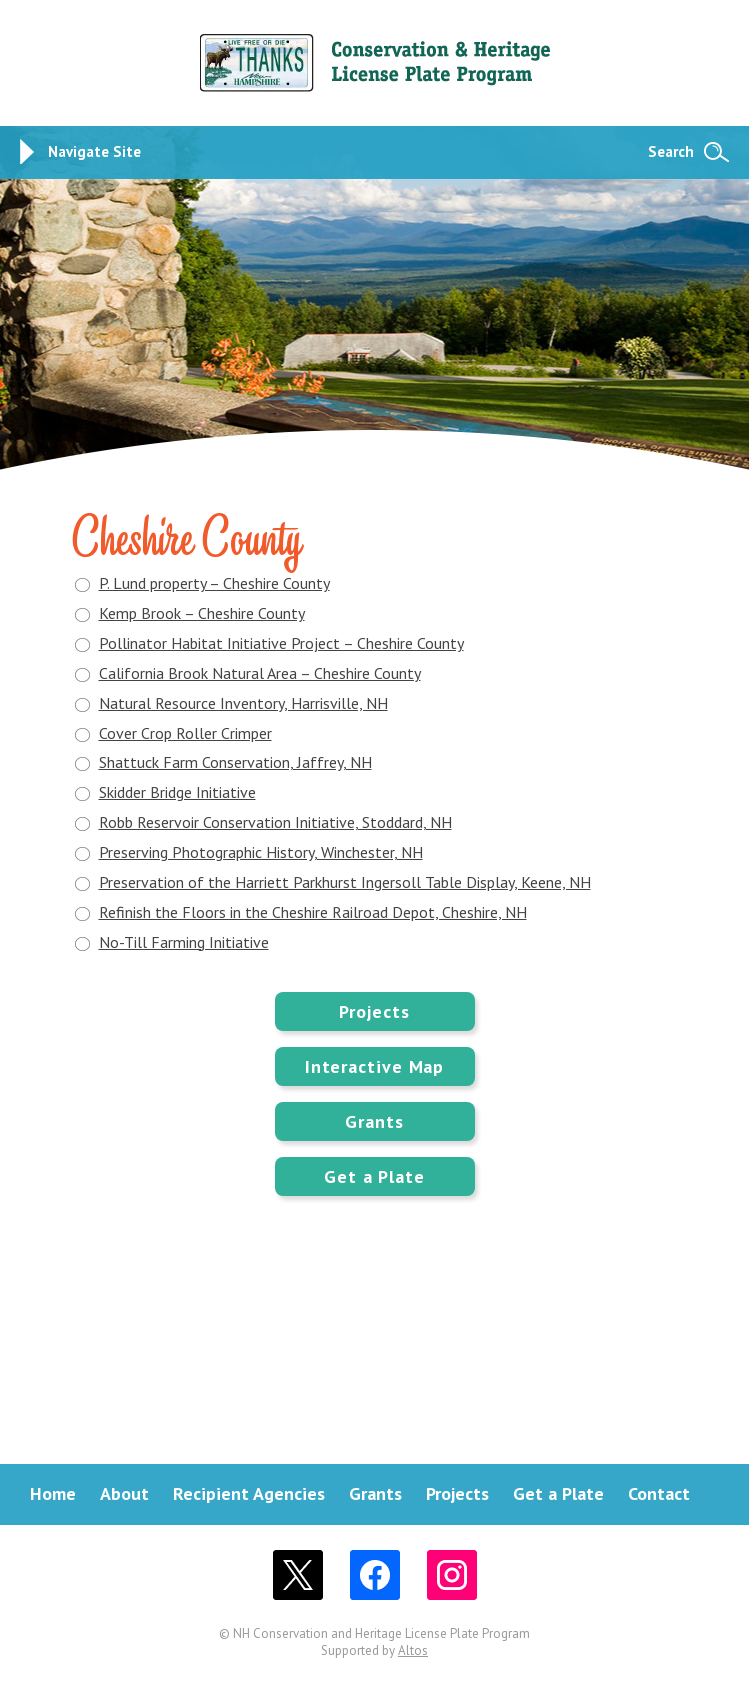 The width and height of the screenshot is (749, 1689). I want to click on Facebook, so click(375, 1575).